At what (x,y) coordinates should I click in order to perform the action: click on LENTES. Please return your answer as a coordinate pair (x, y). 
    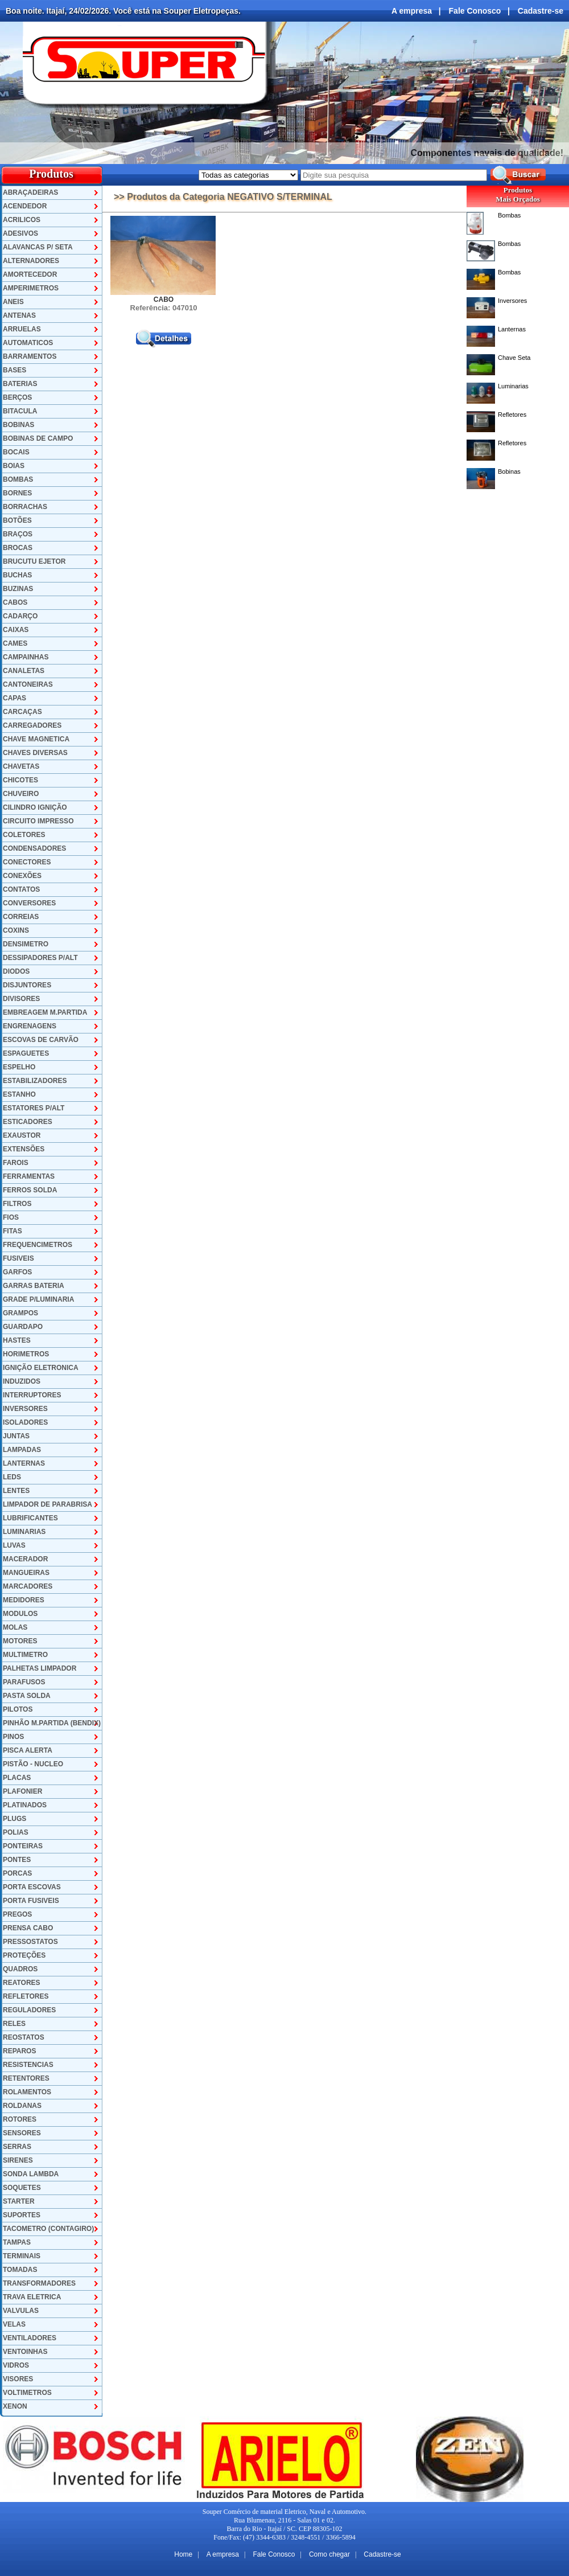
    Looking at the image, I should click on (16, 1491).